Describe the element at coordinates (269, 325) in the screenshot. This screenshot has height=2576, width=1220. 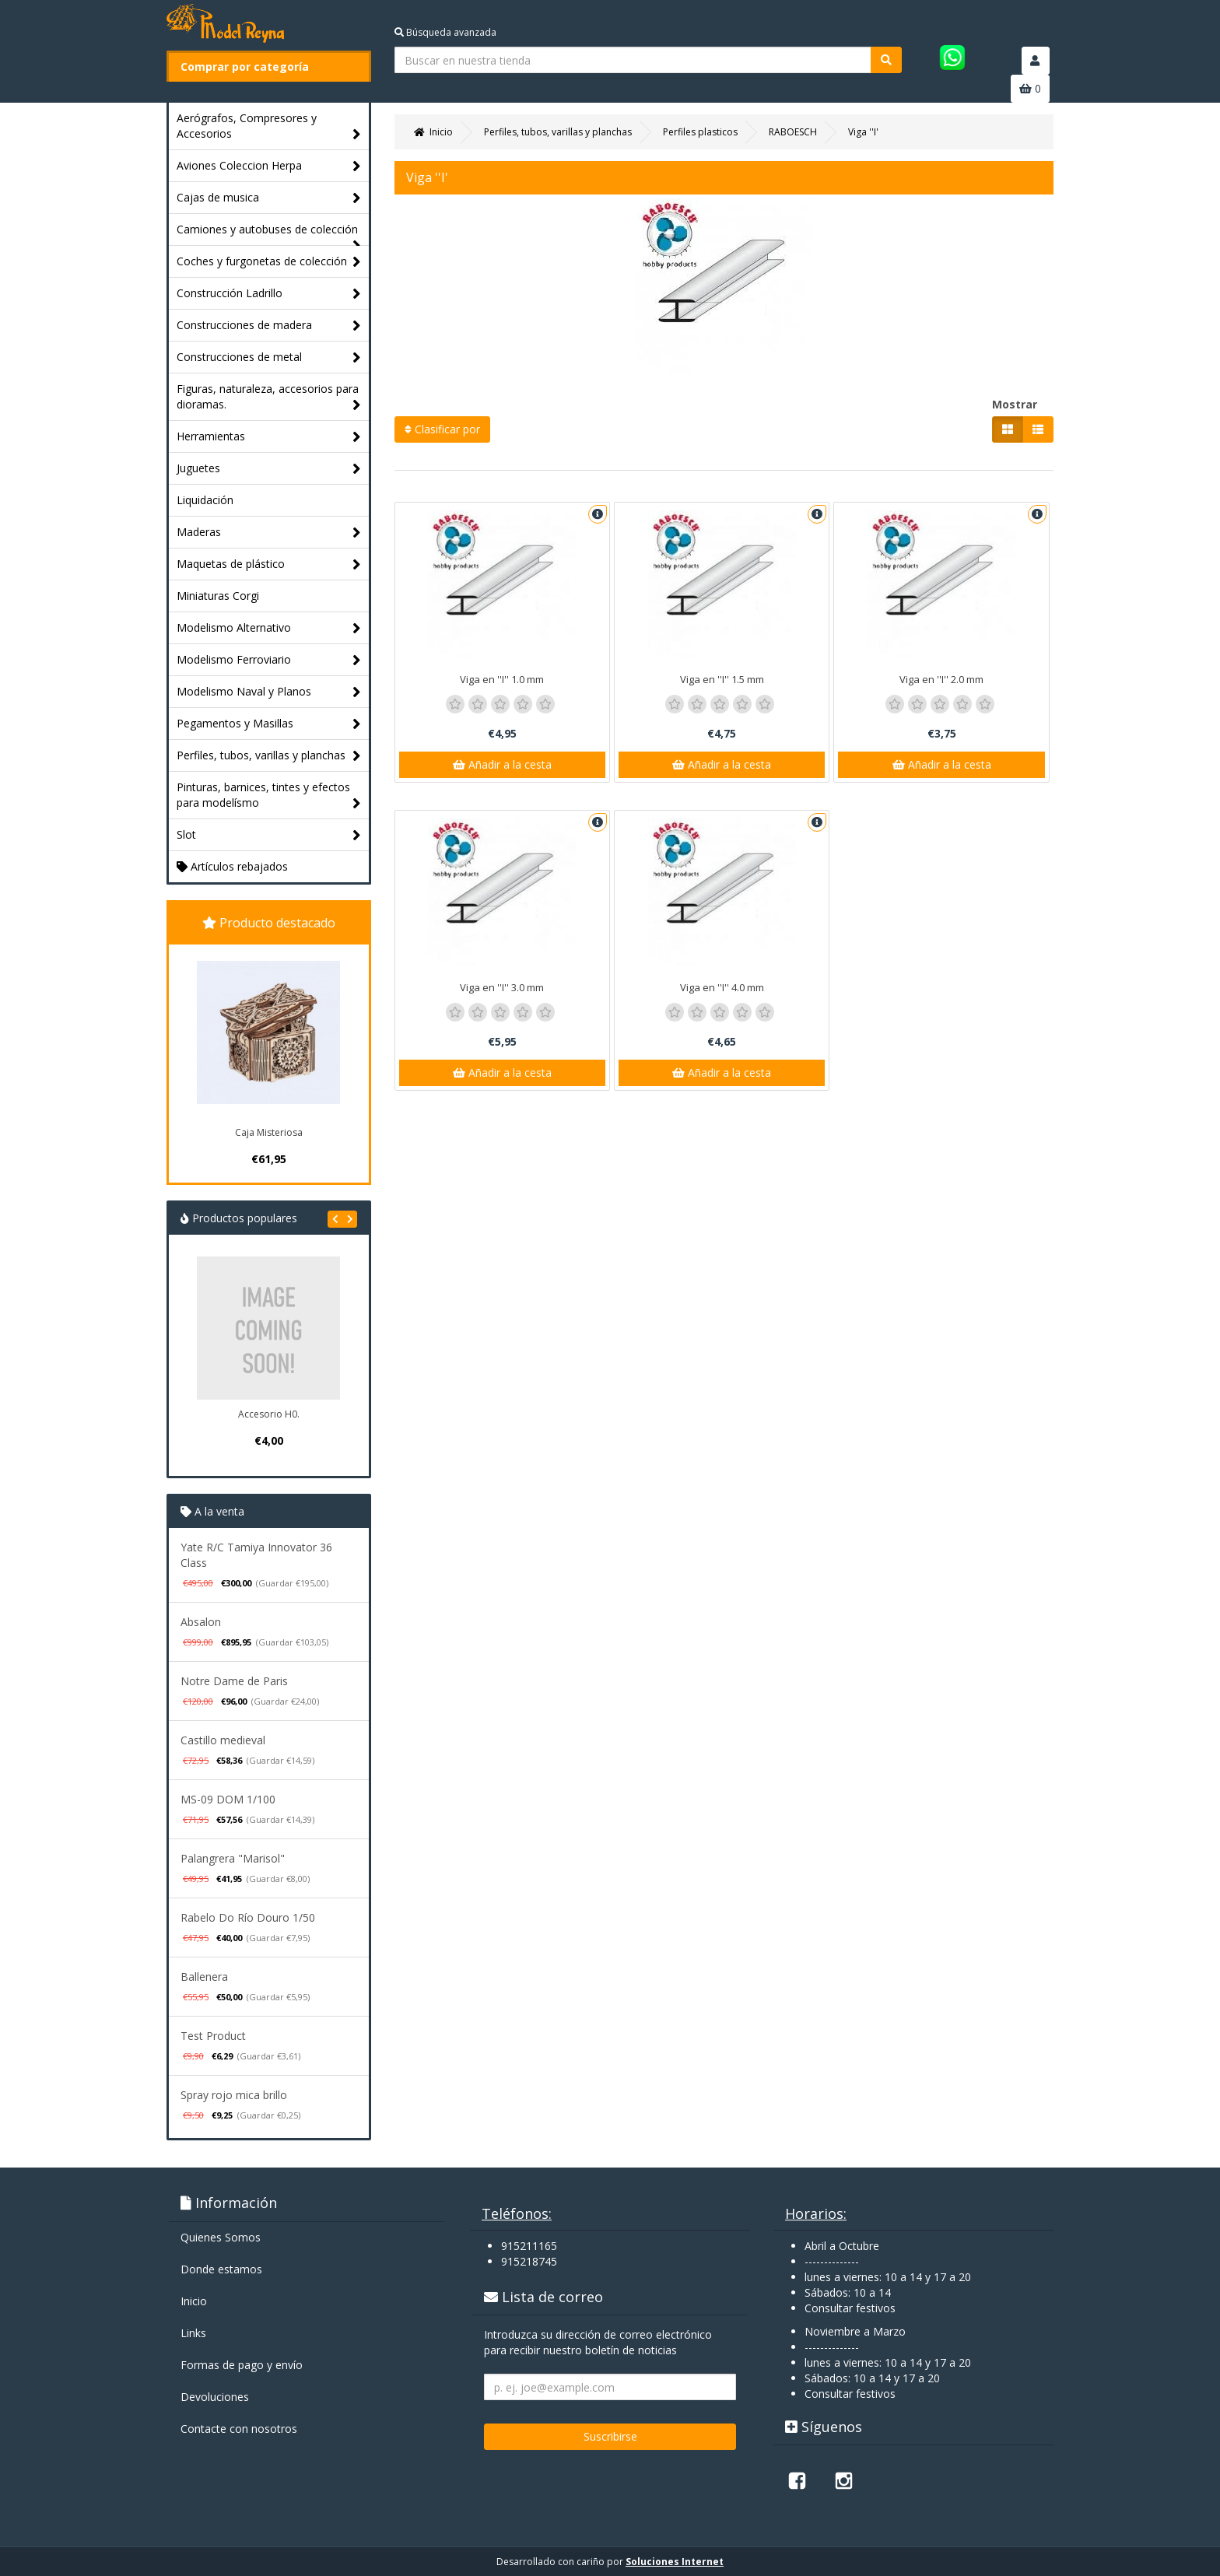
I see `Construcciones de madera` at that location.